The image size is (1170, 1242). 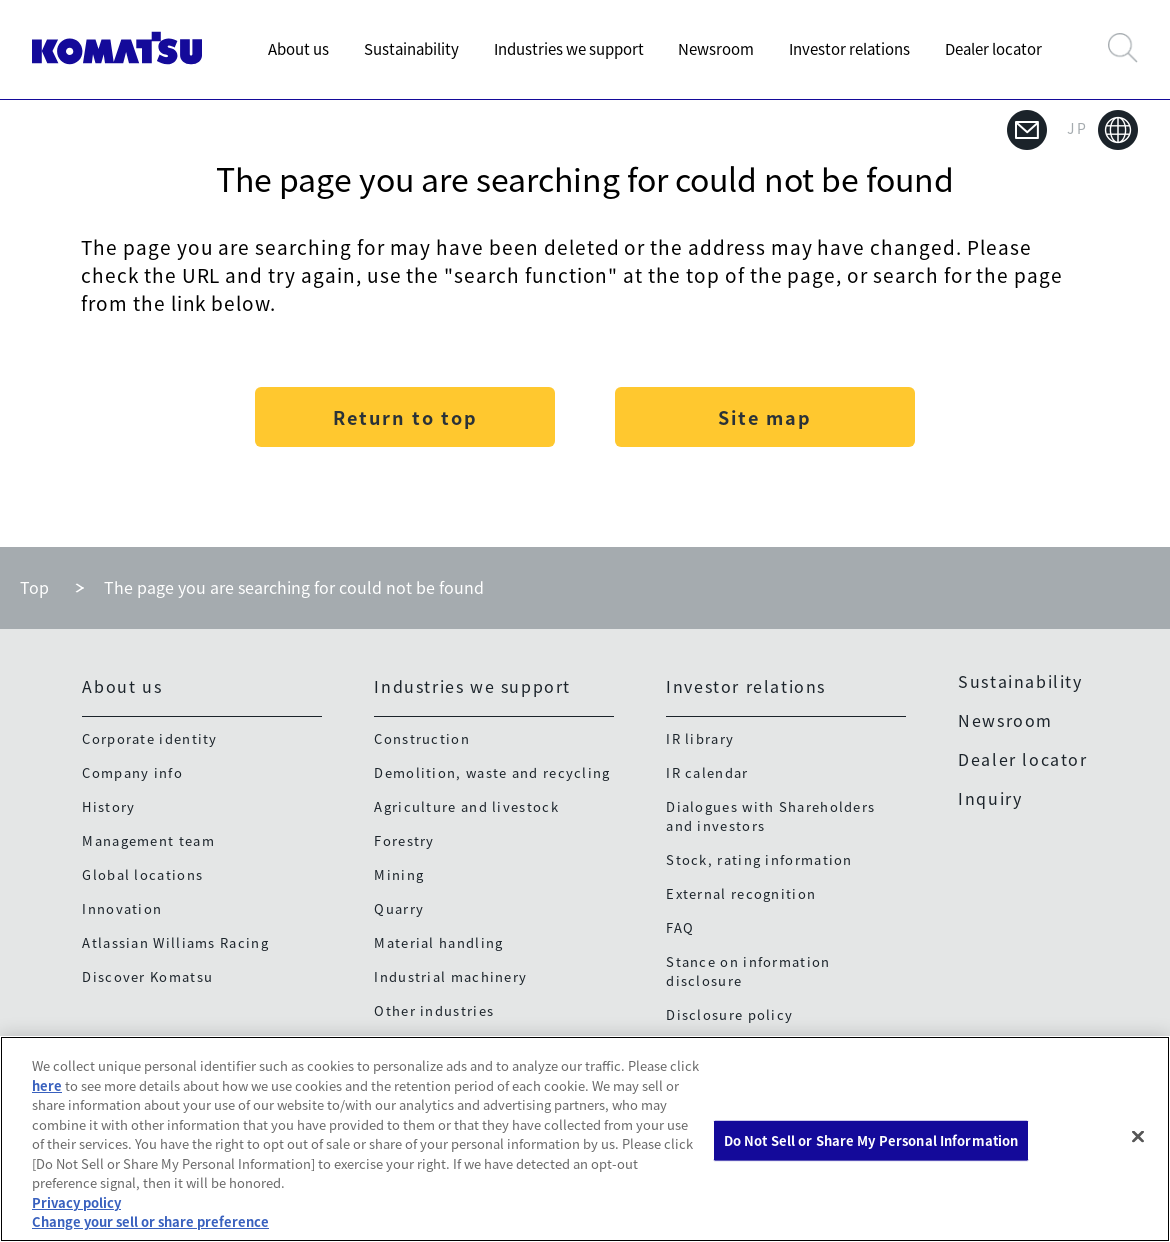 I want to click on Agriculture and livestock, so click(x=466, y=806).